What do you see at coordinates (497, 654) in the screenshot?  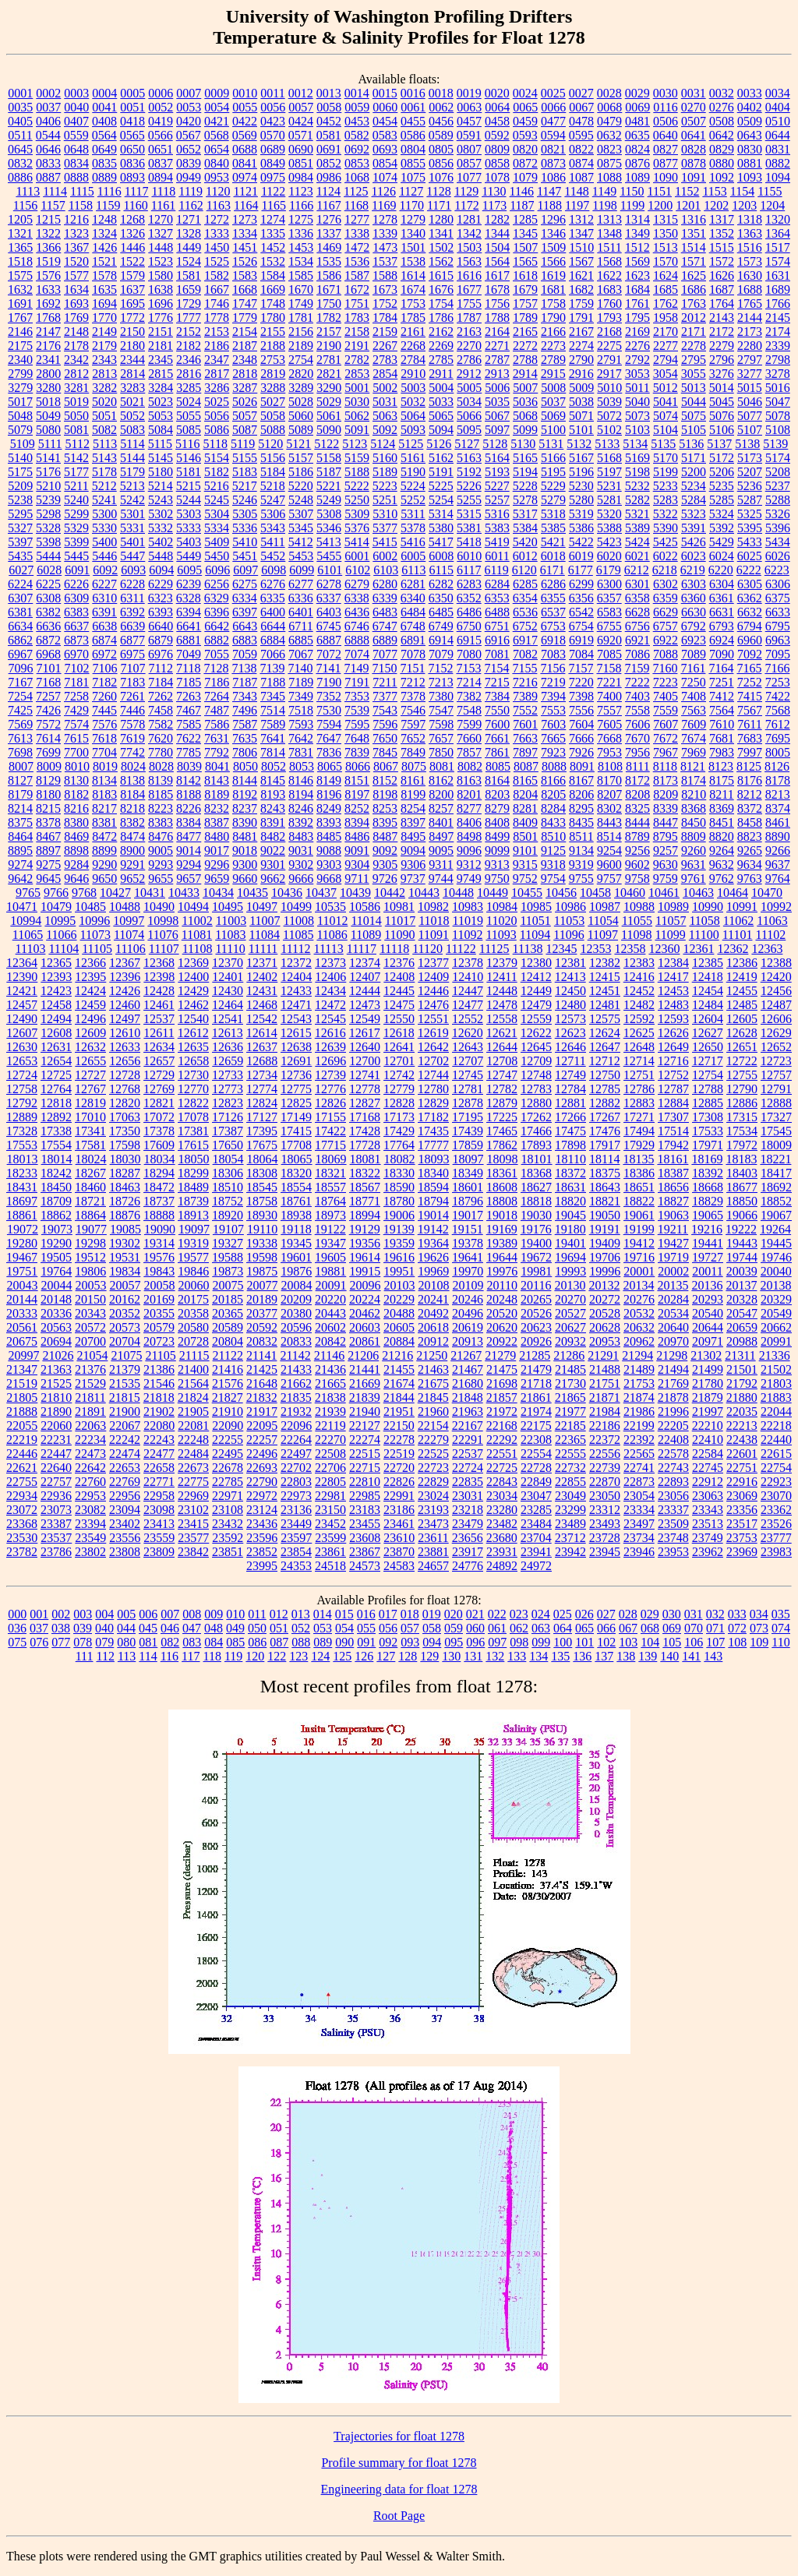 I see `7081` at bounding box center [497, 654].